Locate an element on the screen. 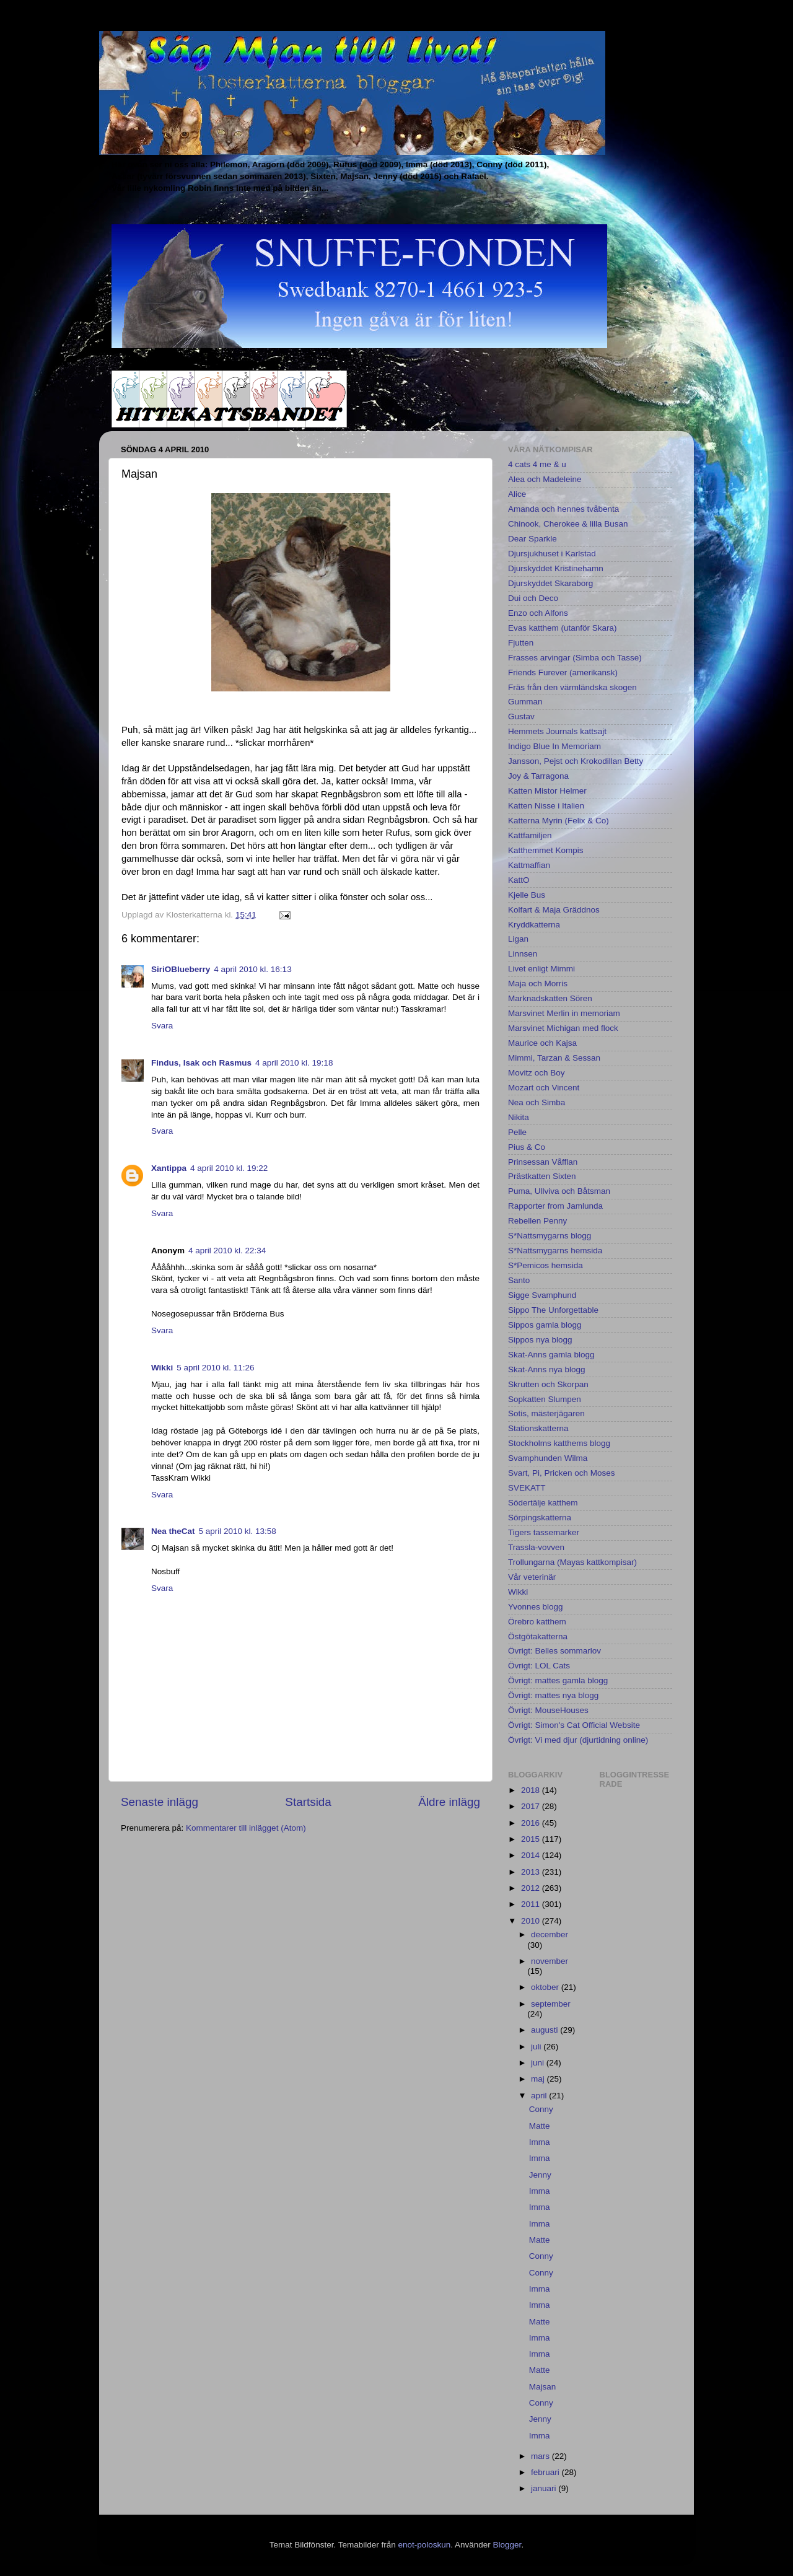  Joy & Tarragona is located at coordinates (538, 776).